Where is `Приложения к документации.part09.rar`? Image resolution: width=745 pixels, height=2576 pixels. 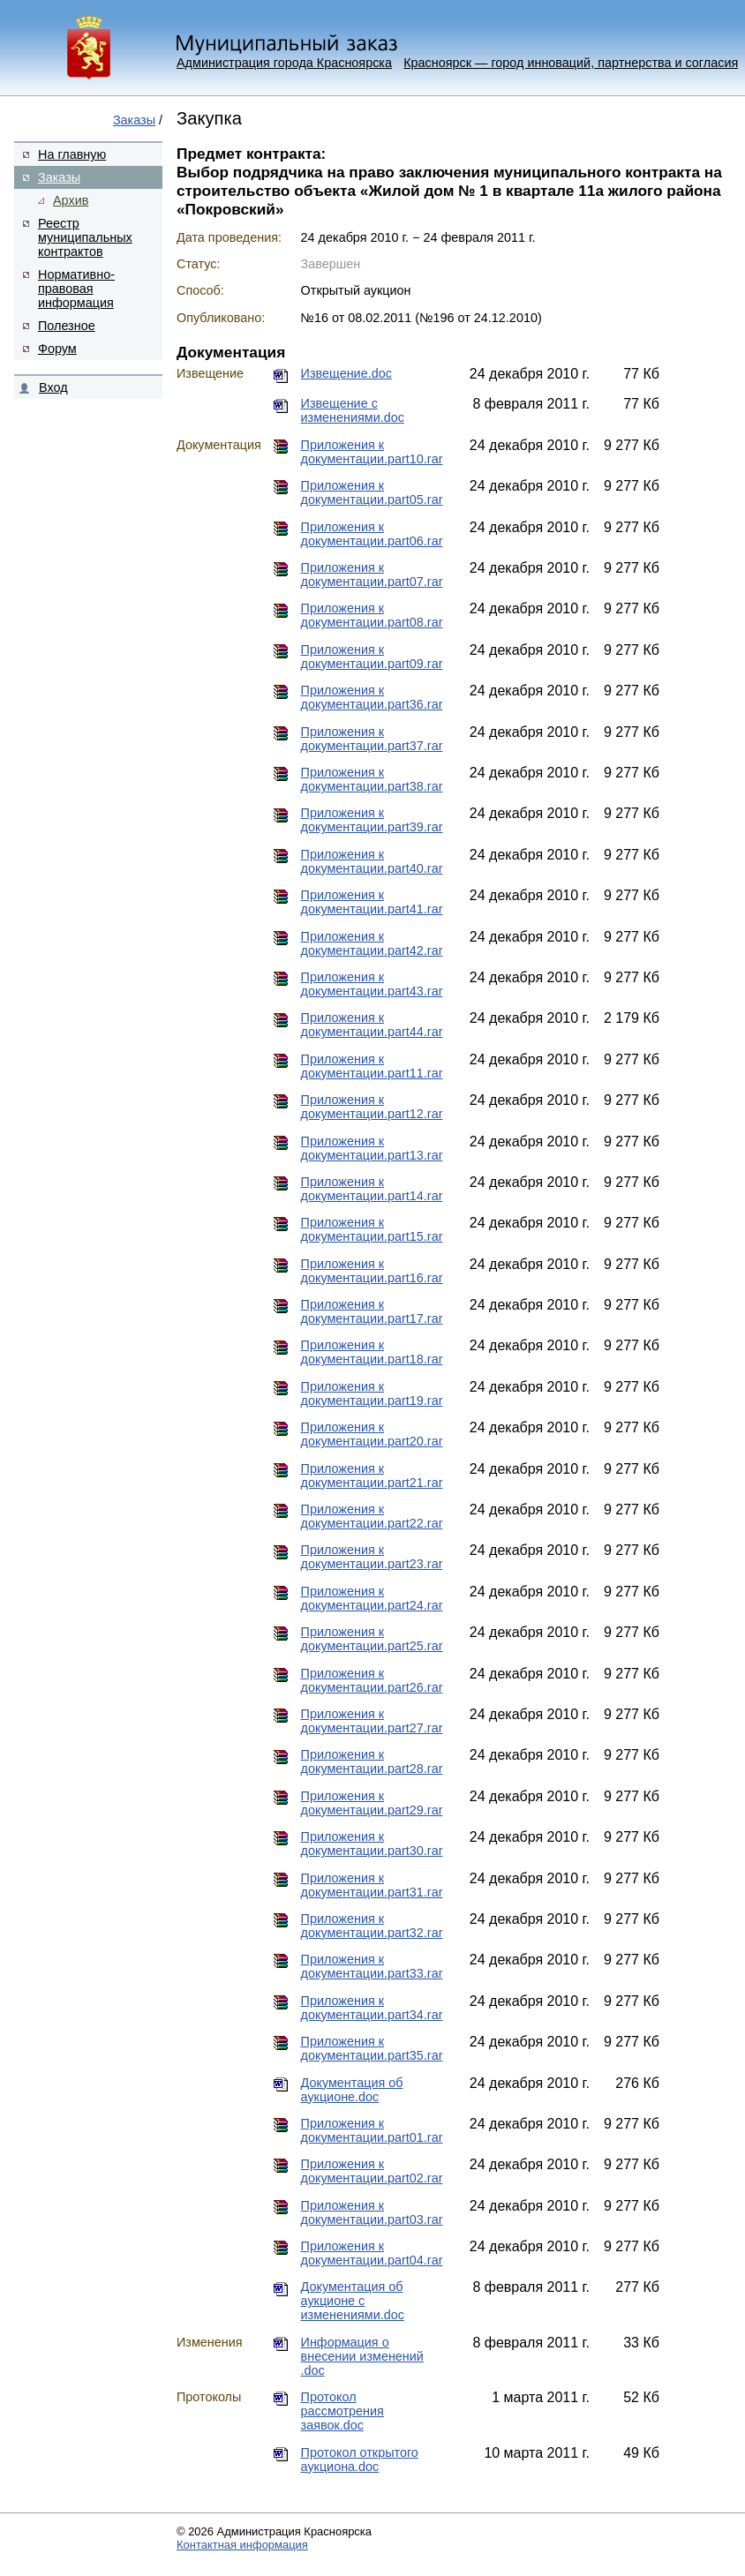 Приложения к документации.part09.rar is located at coordinates (372, 656).